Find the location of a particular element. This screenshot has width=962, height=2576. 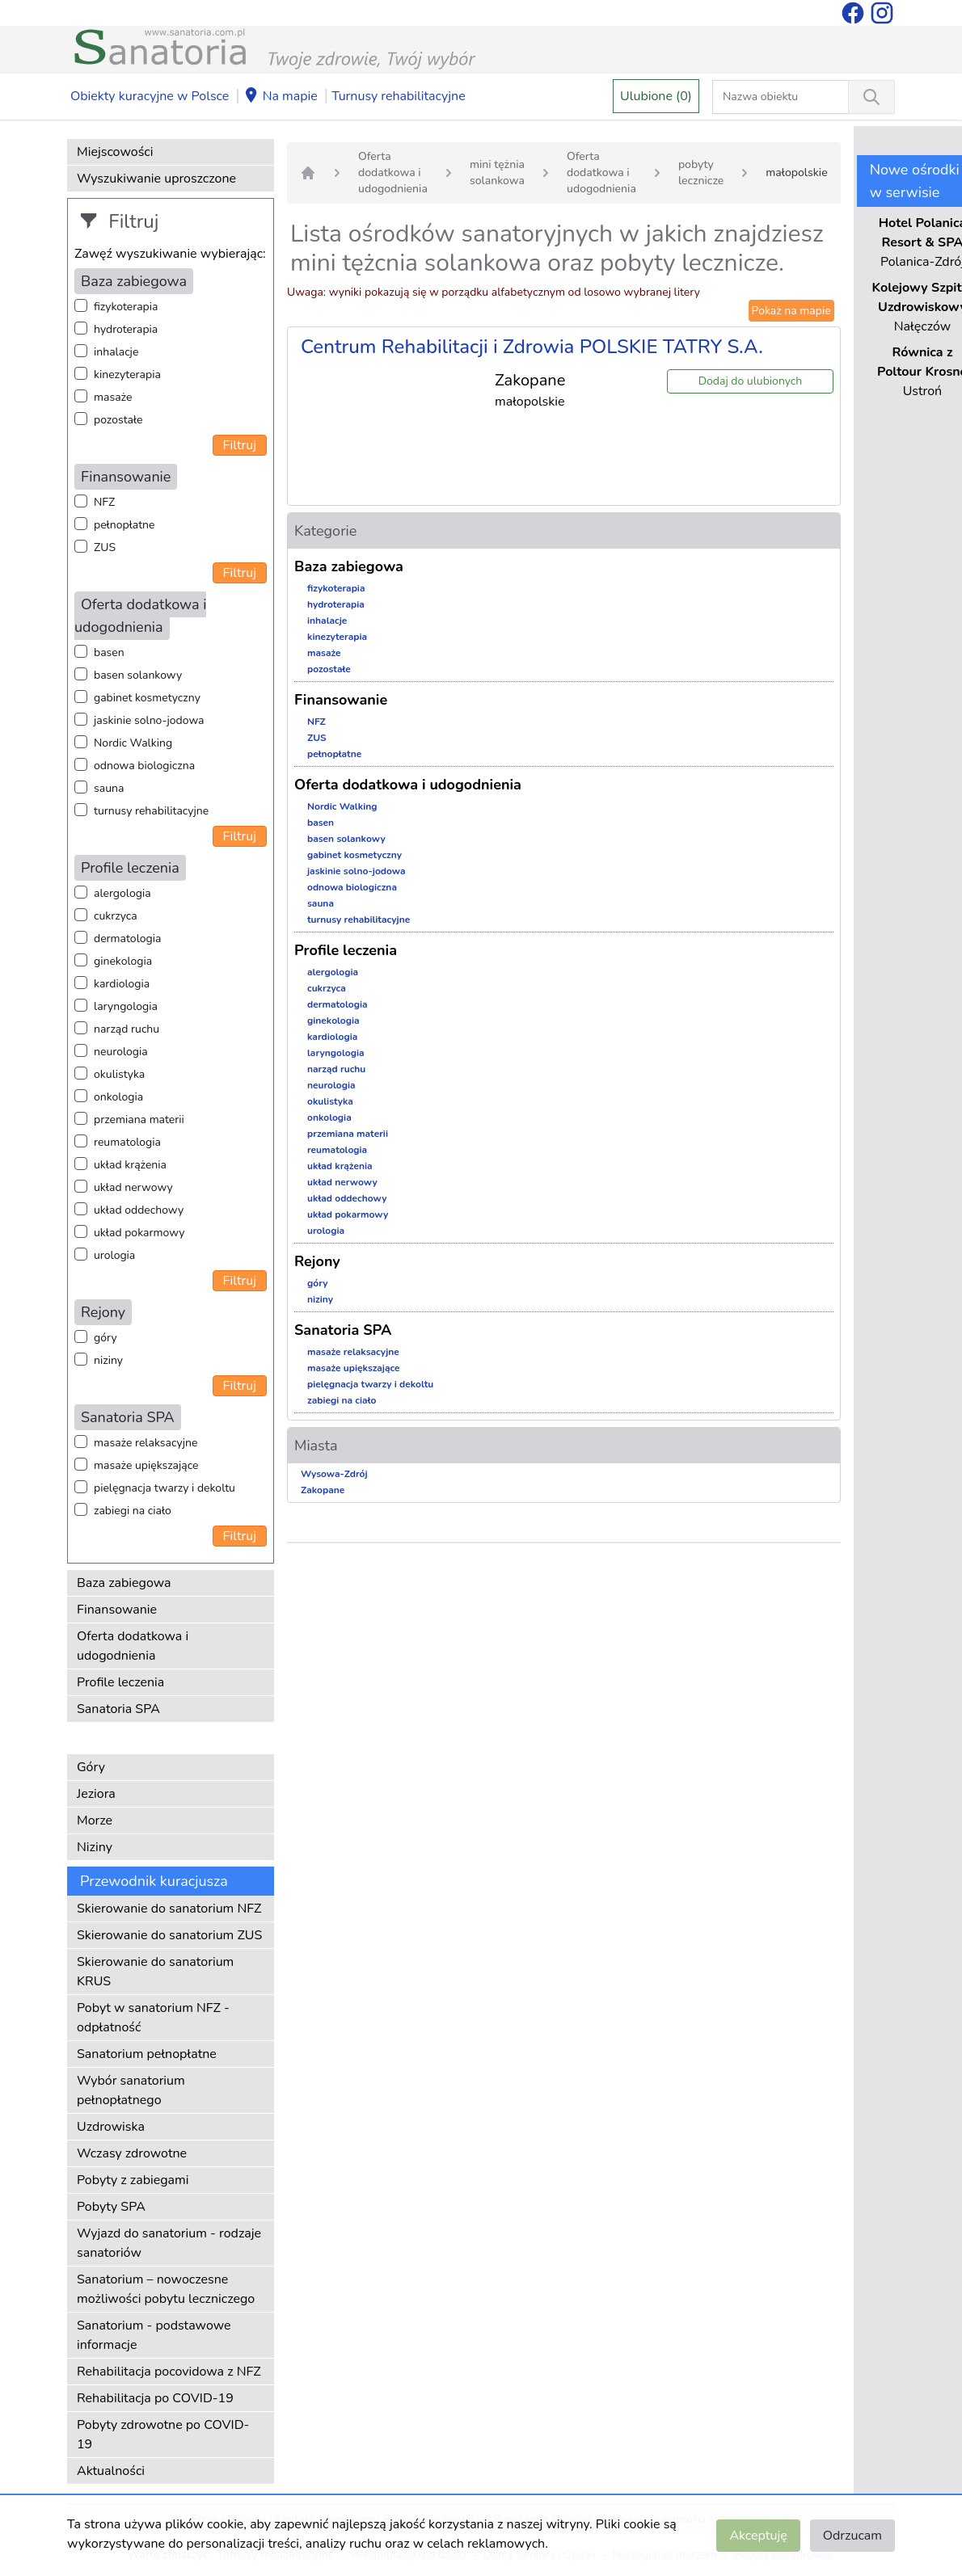

hydroterapia is located at coordinates (126, 329).